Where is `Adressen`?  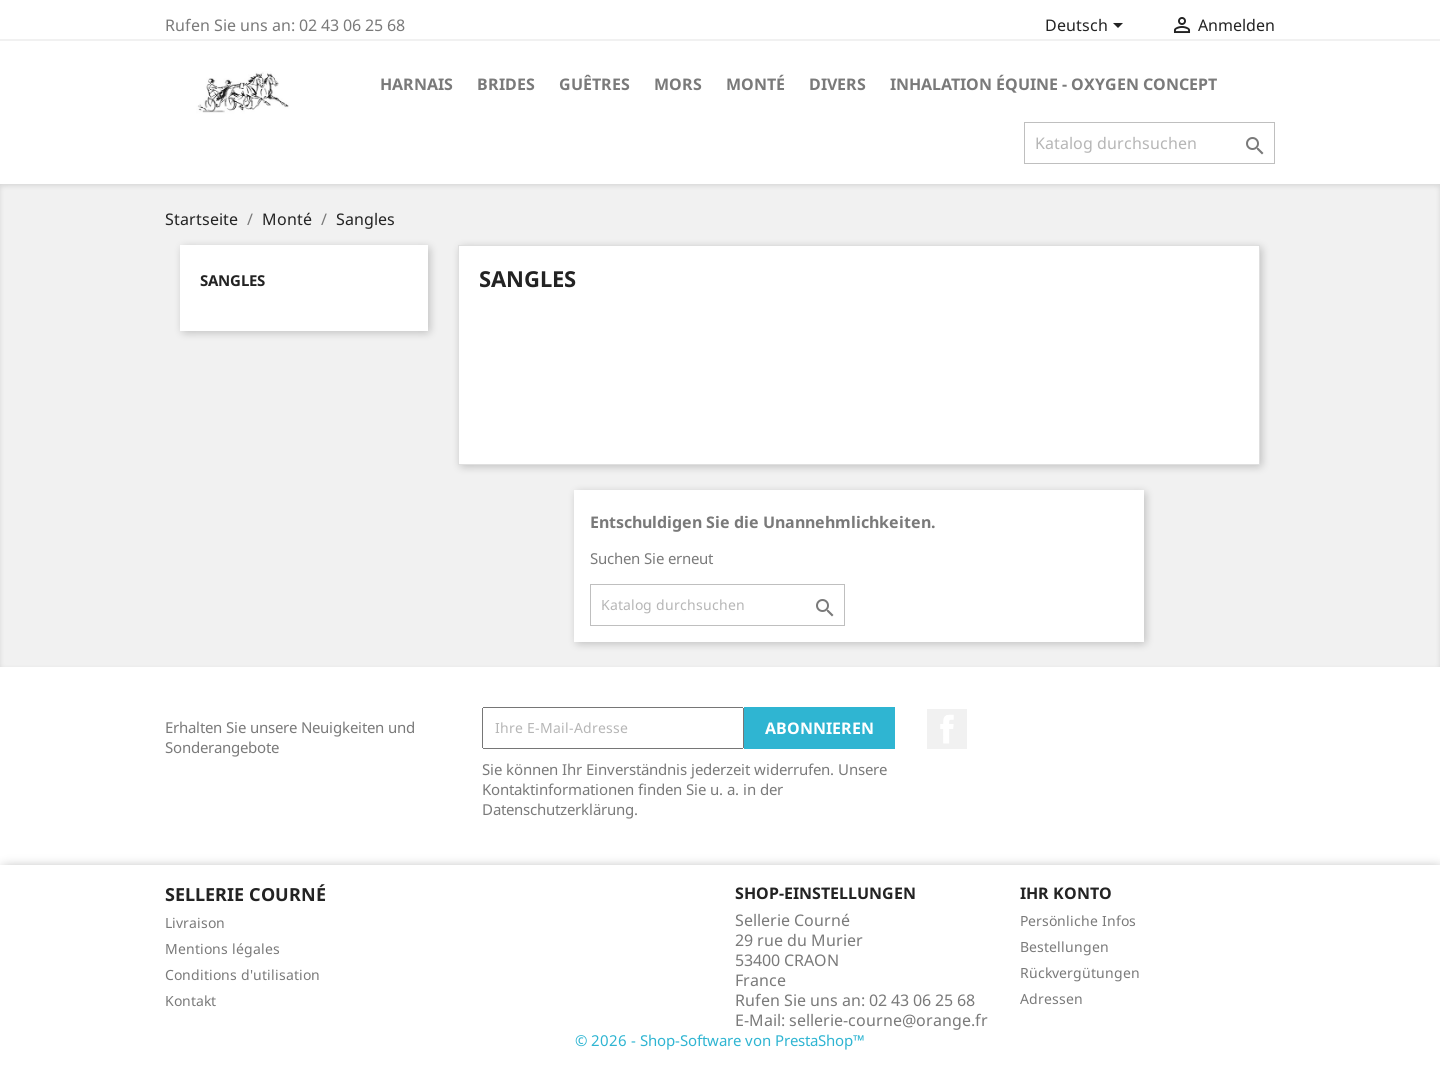 Adressen is located at coordinates (1051, 998).